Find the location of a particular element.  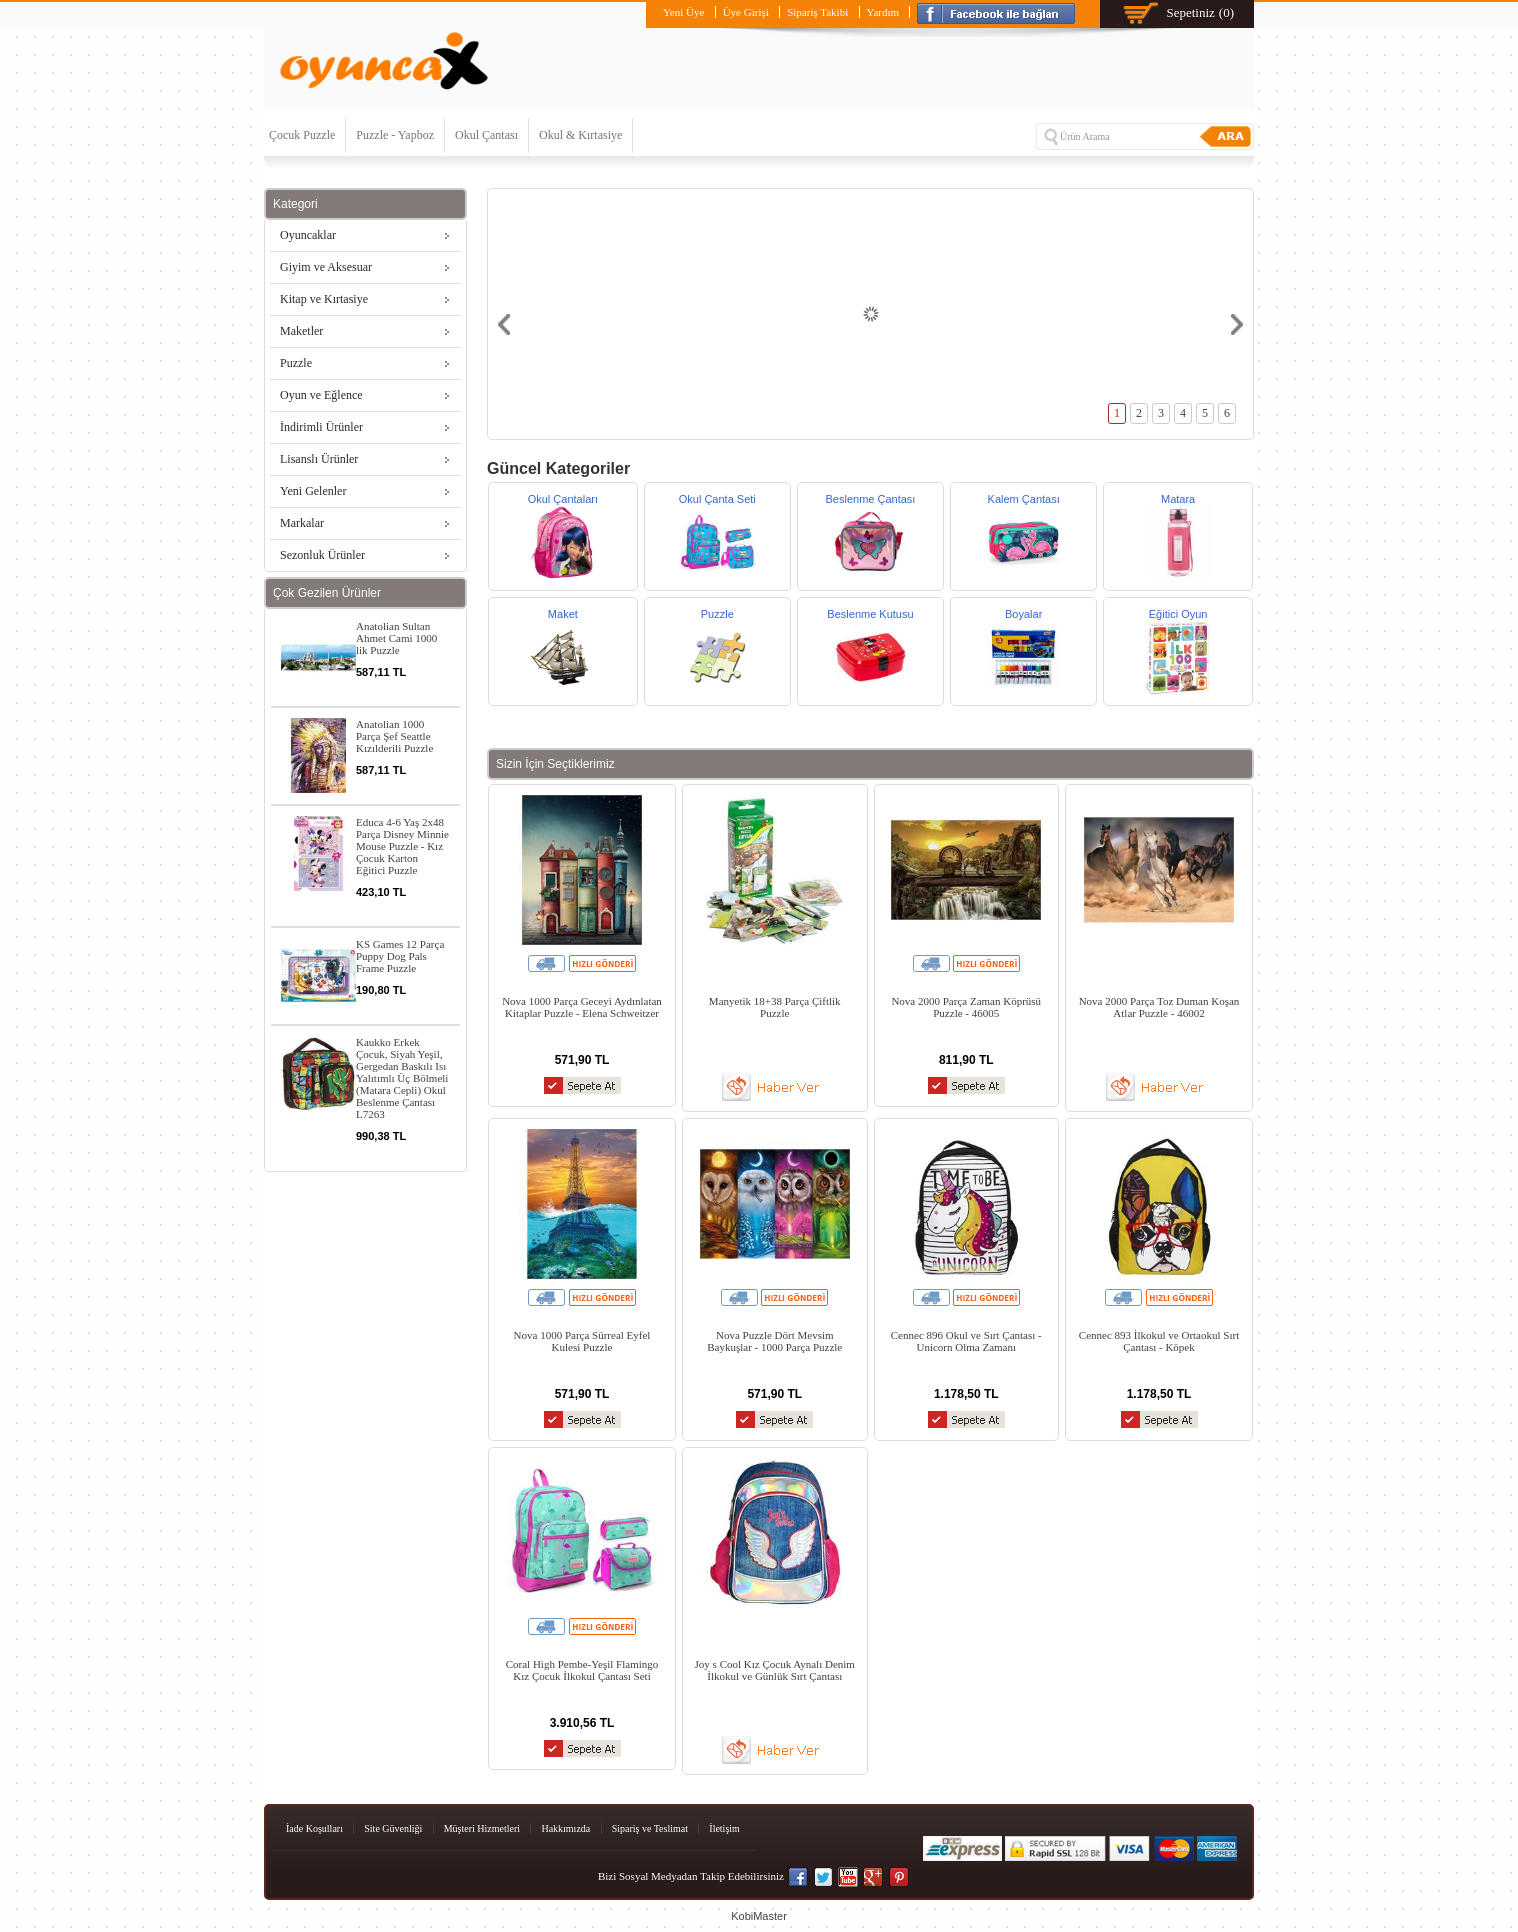

Coral High Pembe-Yeşil Flamingo Kız Çocuk İlkokul Çantası Seti is located at coordinates (582, 1670).